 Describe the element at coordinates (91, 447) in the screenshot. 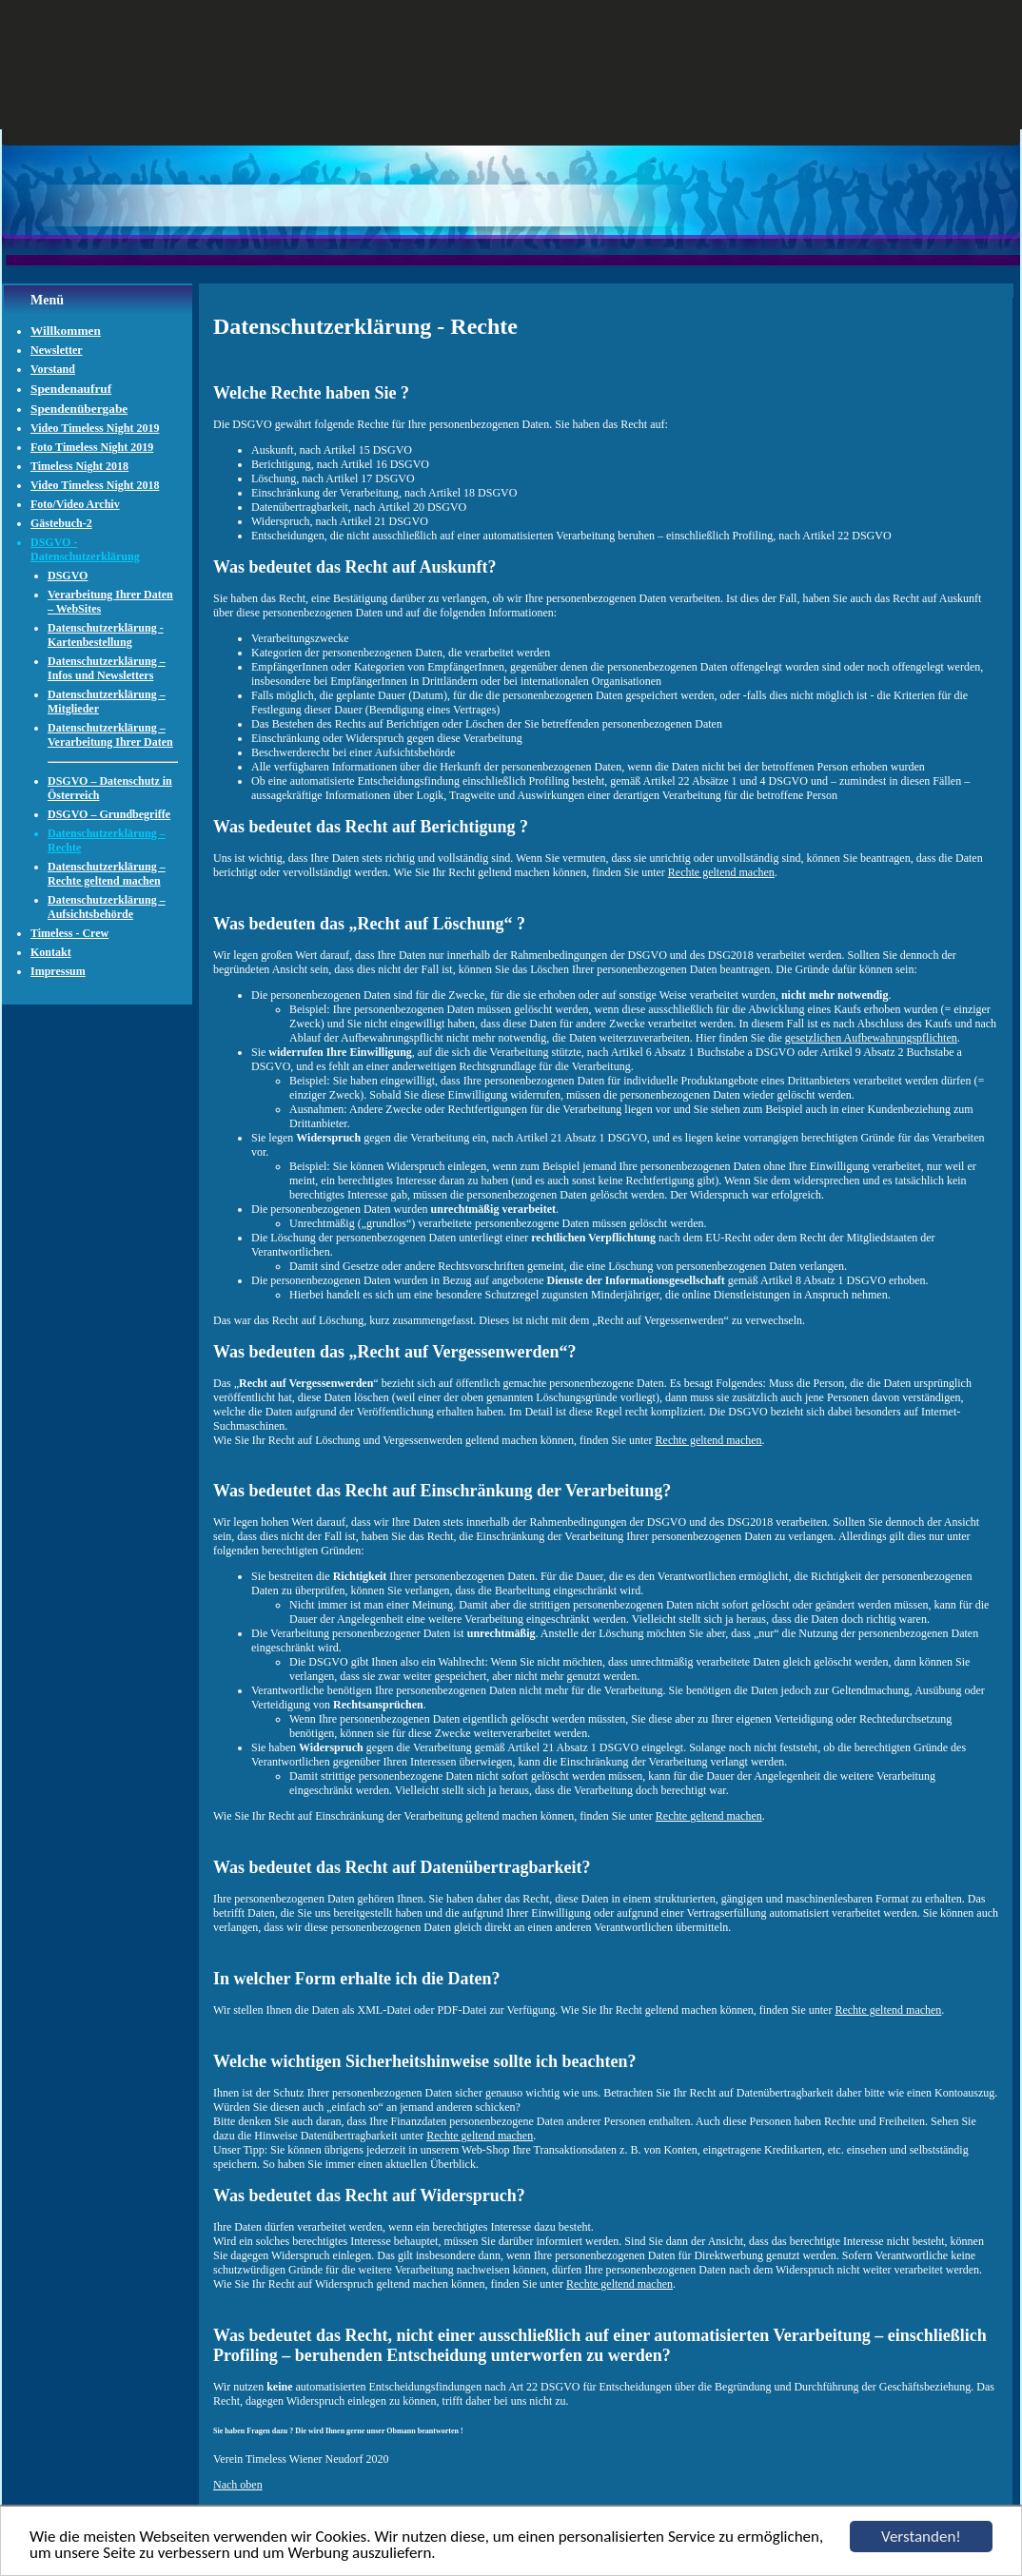

I see `Foto Timeless Night 2019` at that location.